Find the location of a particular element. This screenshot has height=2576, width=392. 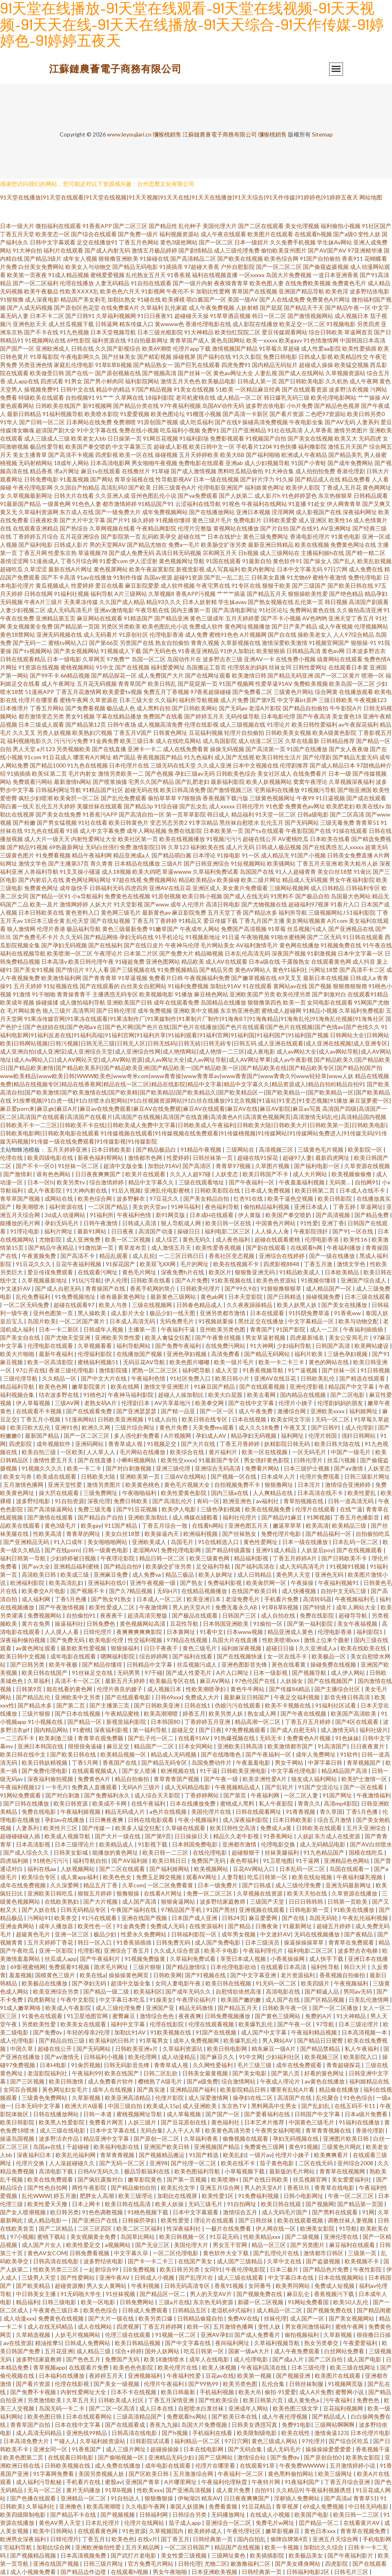

成人久久18免费 is located at coordinates (259, 1427).